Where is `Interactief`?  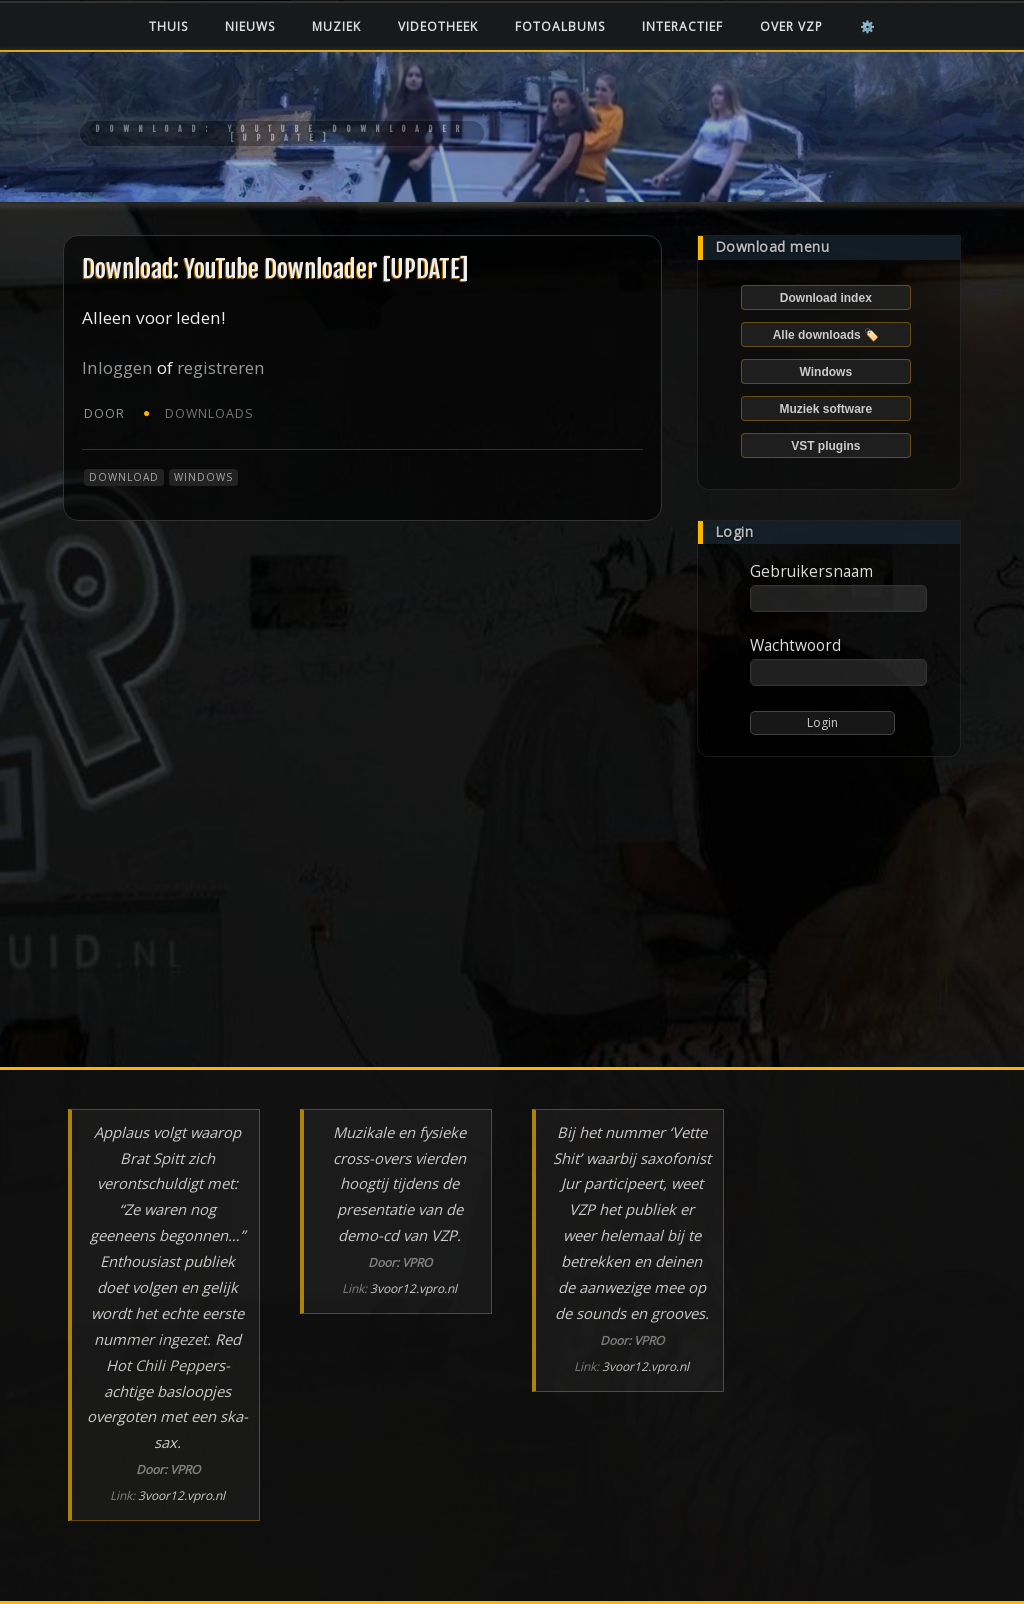
Interactief is located at coordinates (682, 26).